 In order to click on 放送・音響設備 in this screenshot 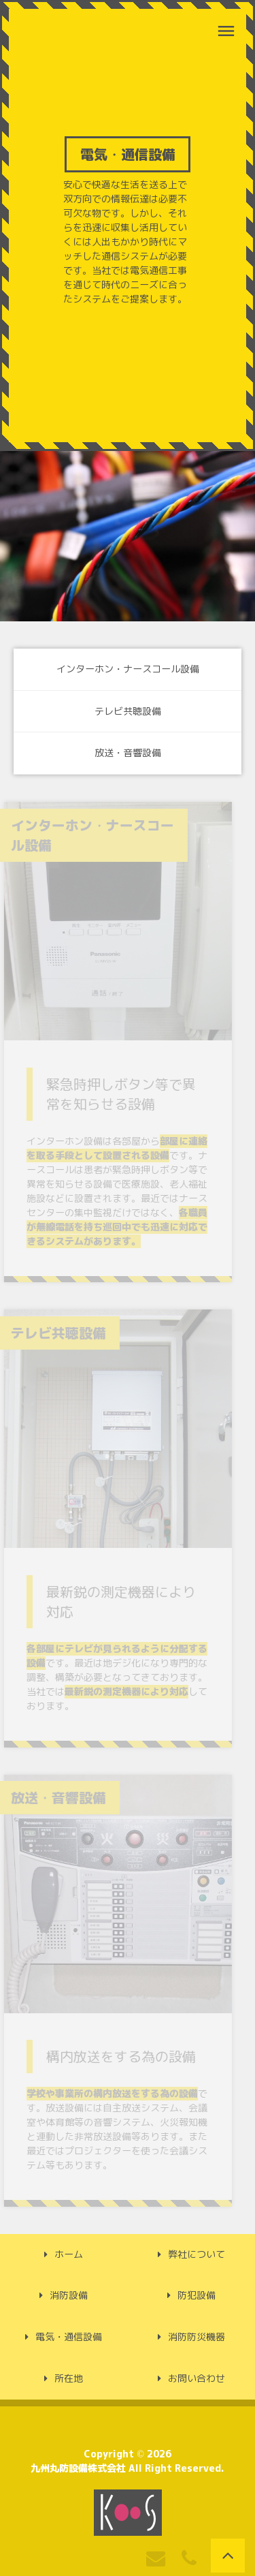, I will do `click(128, 753)`.